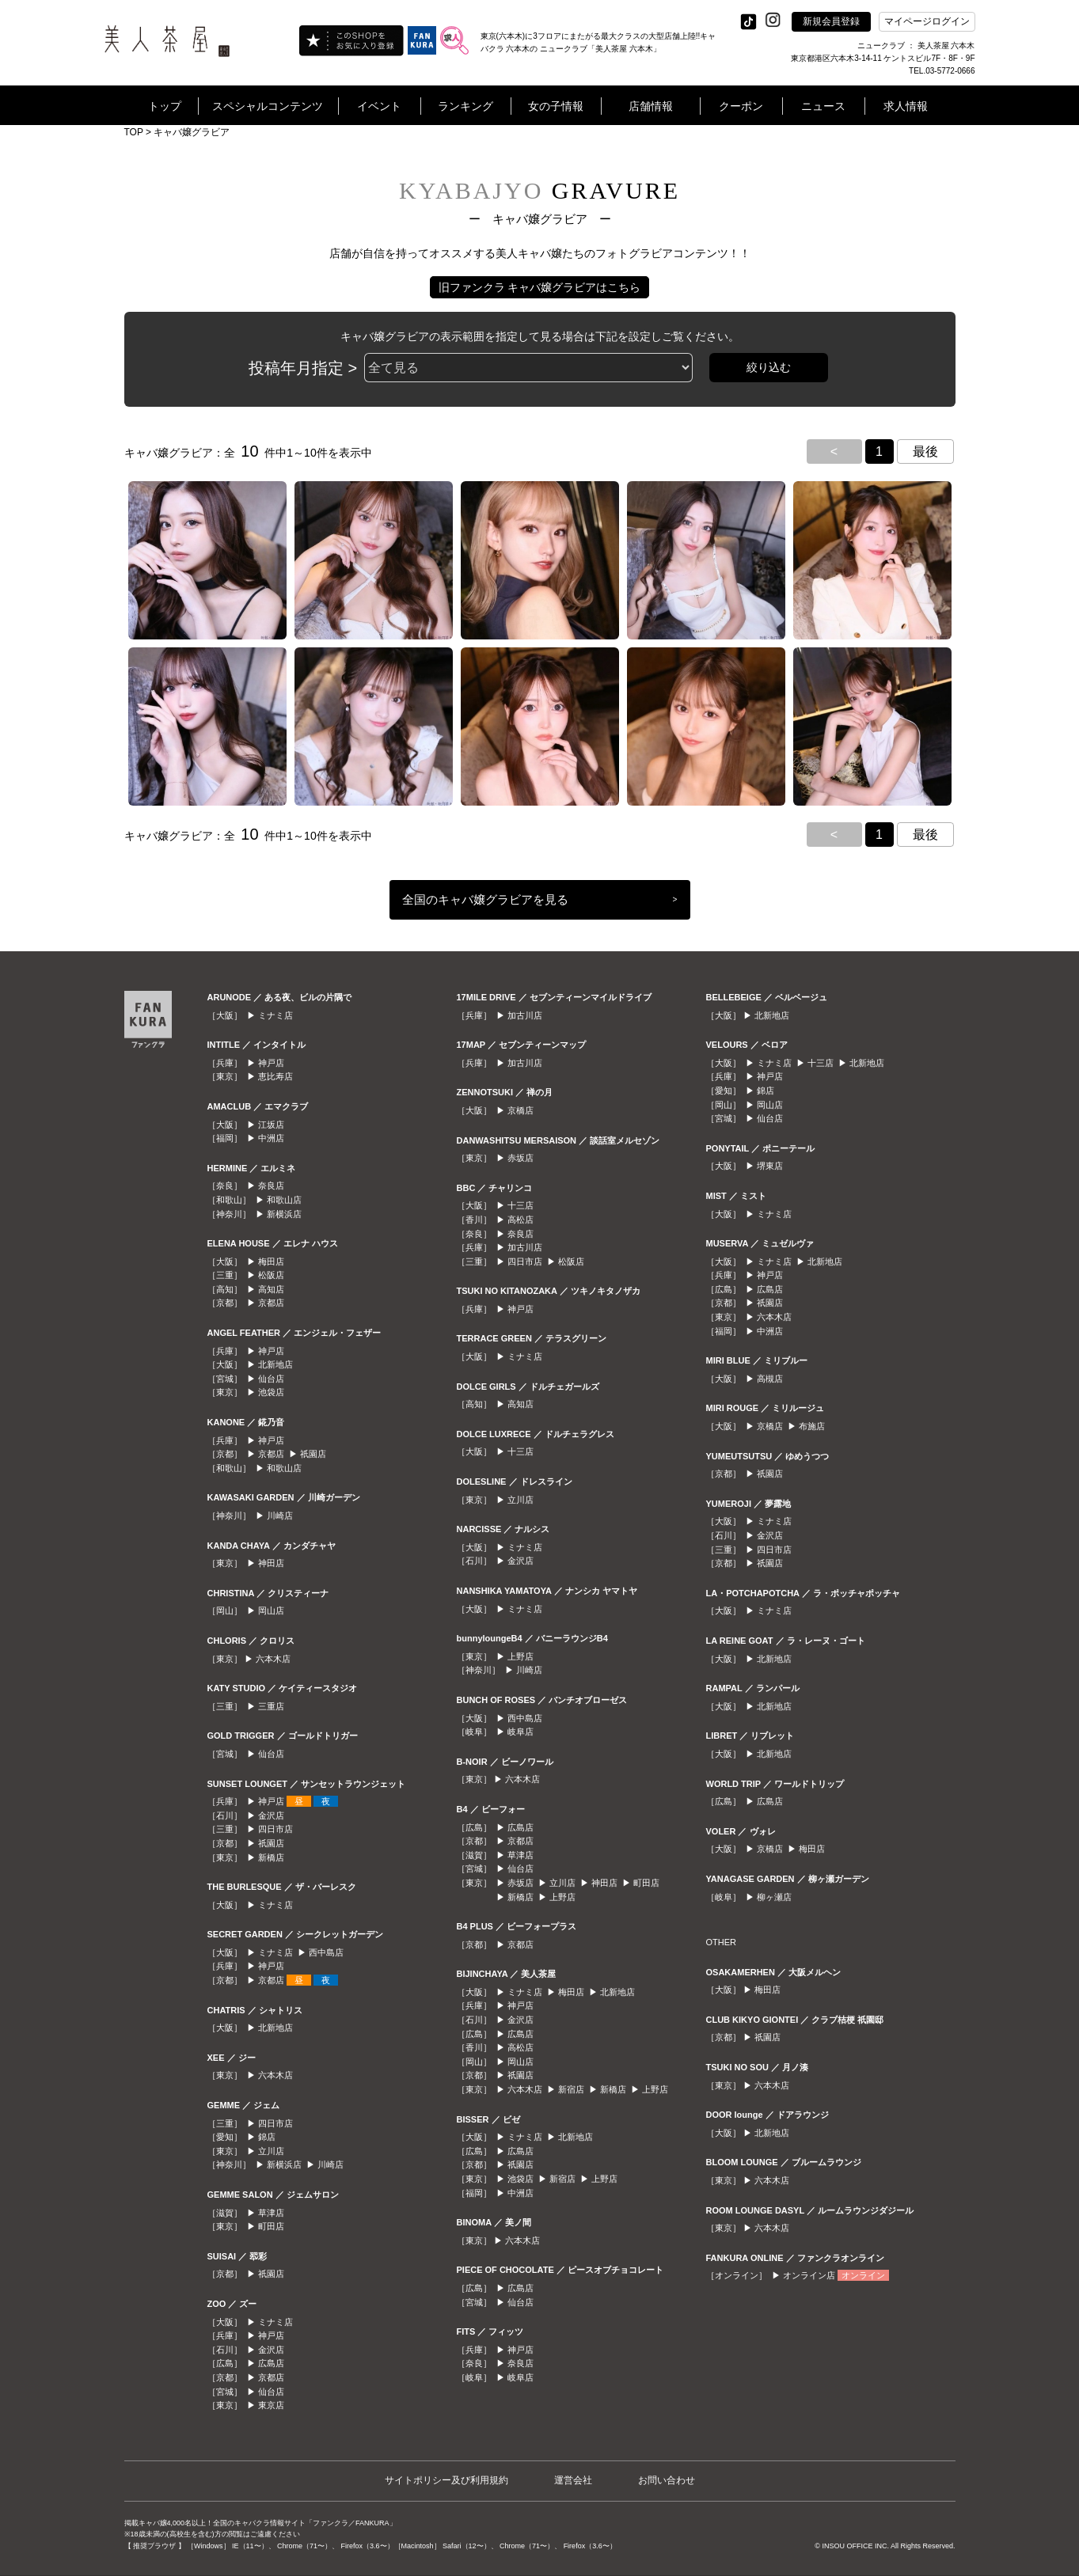 This screenshot has height=2576, width=1079. Describe the element at coordinates (812, 1426) in the screenshot. I see `布施店` at that location.